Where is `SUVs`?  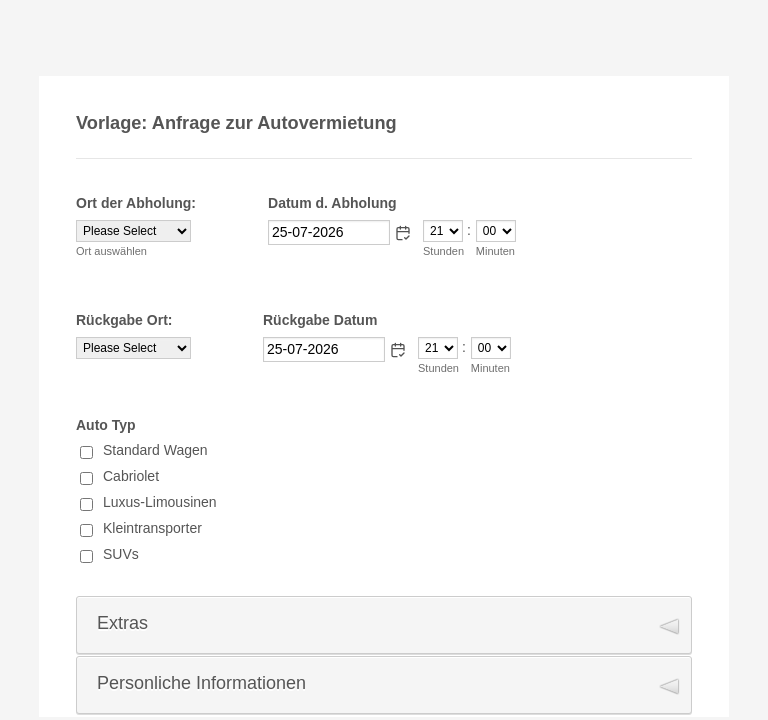
SUVs is located at coordinates (121, 554).